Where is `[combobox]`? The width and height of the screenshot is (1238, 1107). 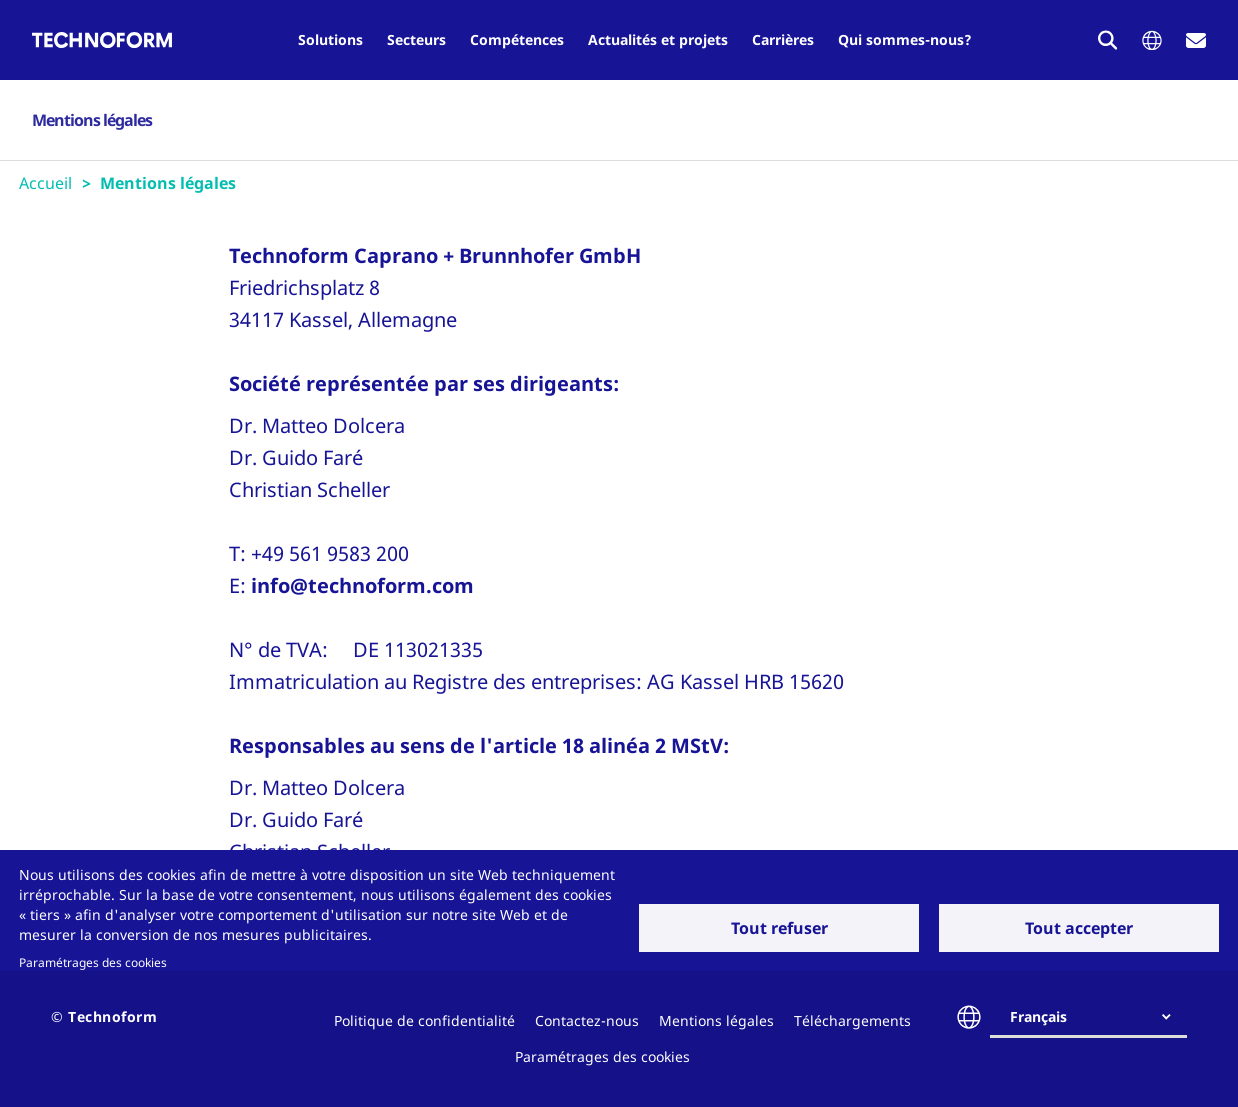
[combobox] is located at coordinates (1096, 1017).